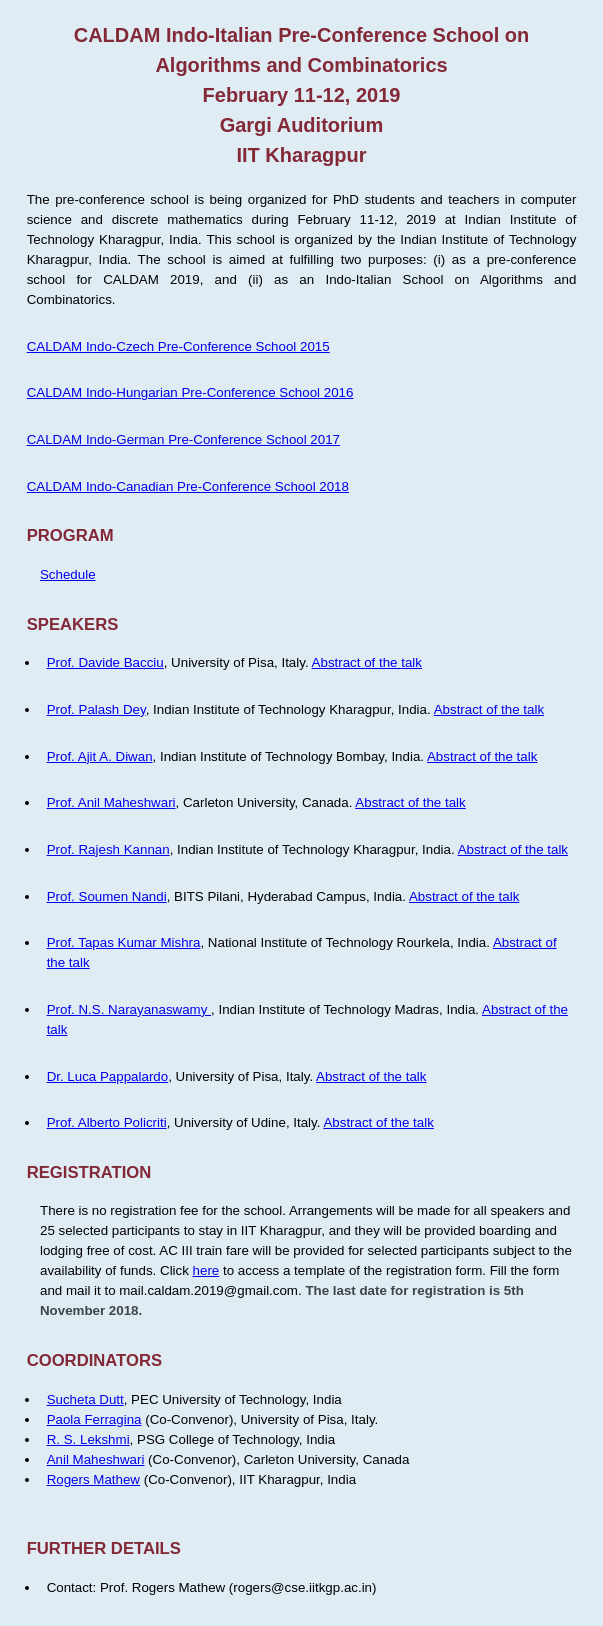 The width and height of the screenshot is (603, 1626). I want to click on Anil Maheshwari, so click(96, 1459).